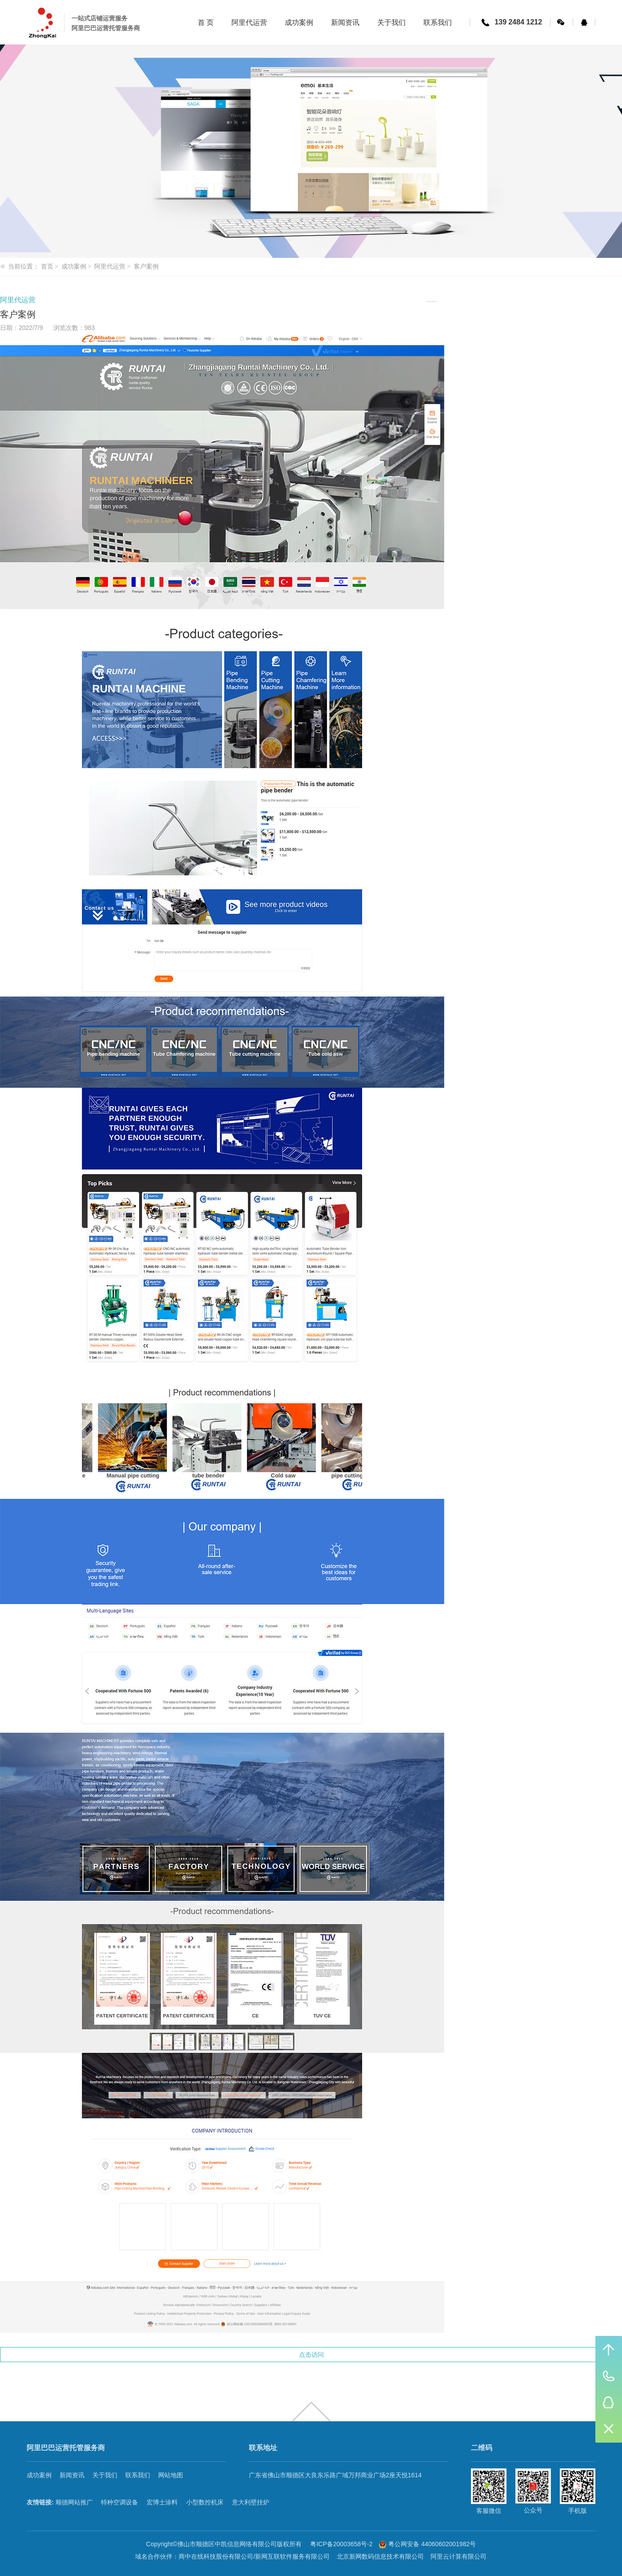 The width and height of the screenshot is (622, 2576). I want to click on 首页, so click(47, 266).